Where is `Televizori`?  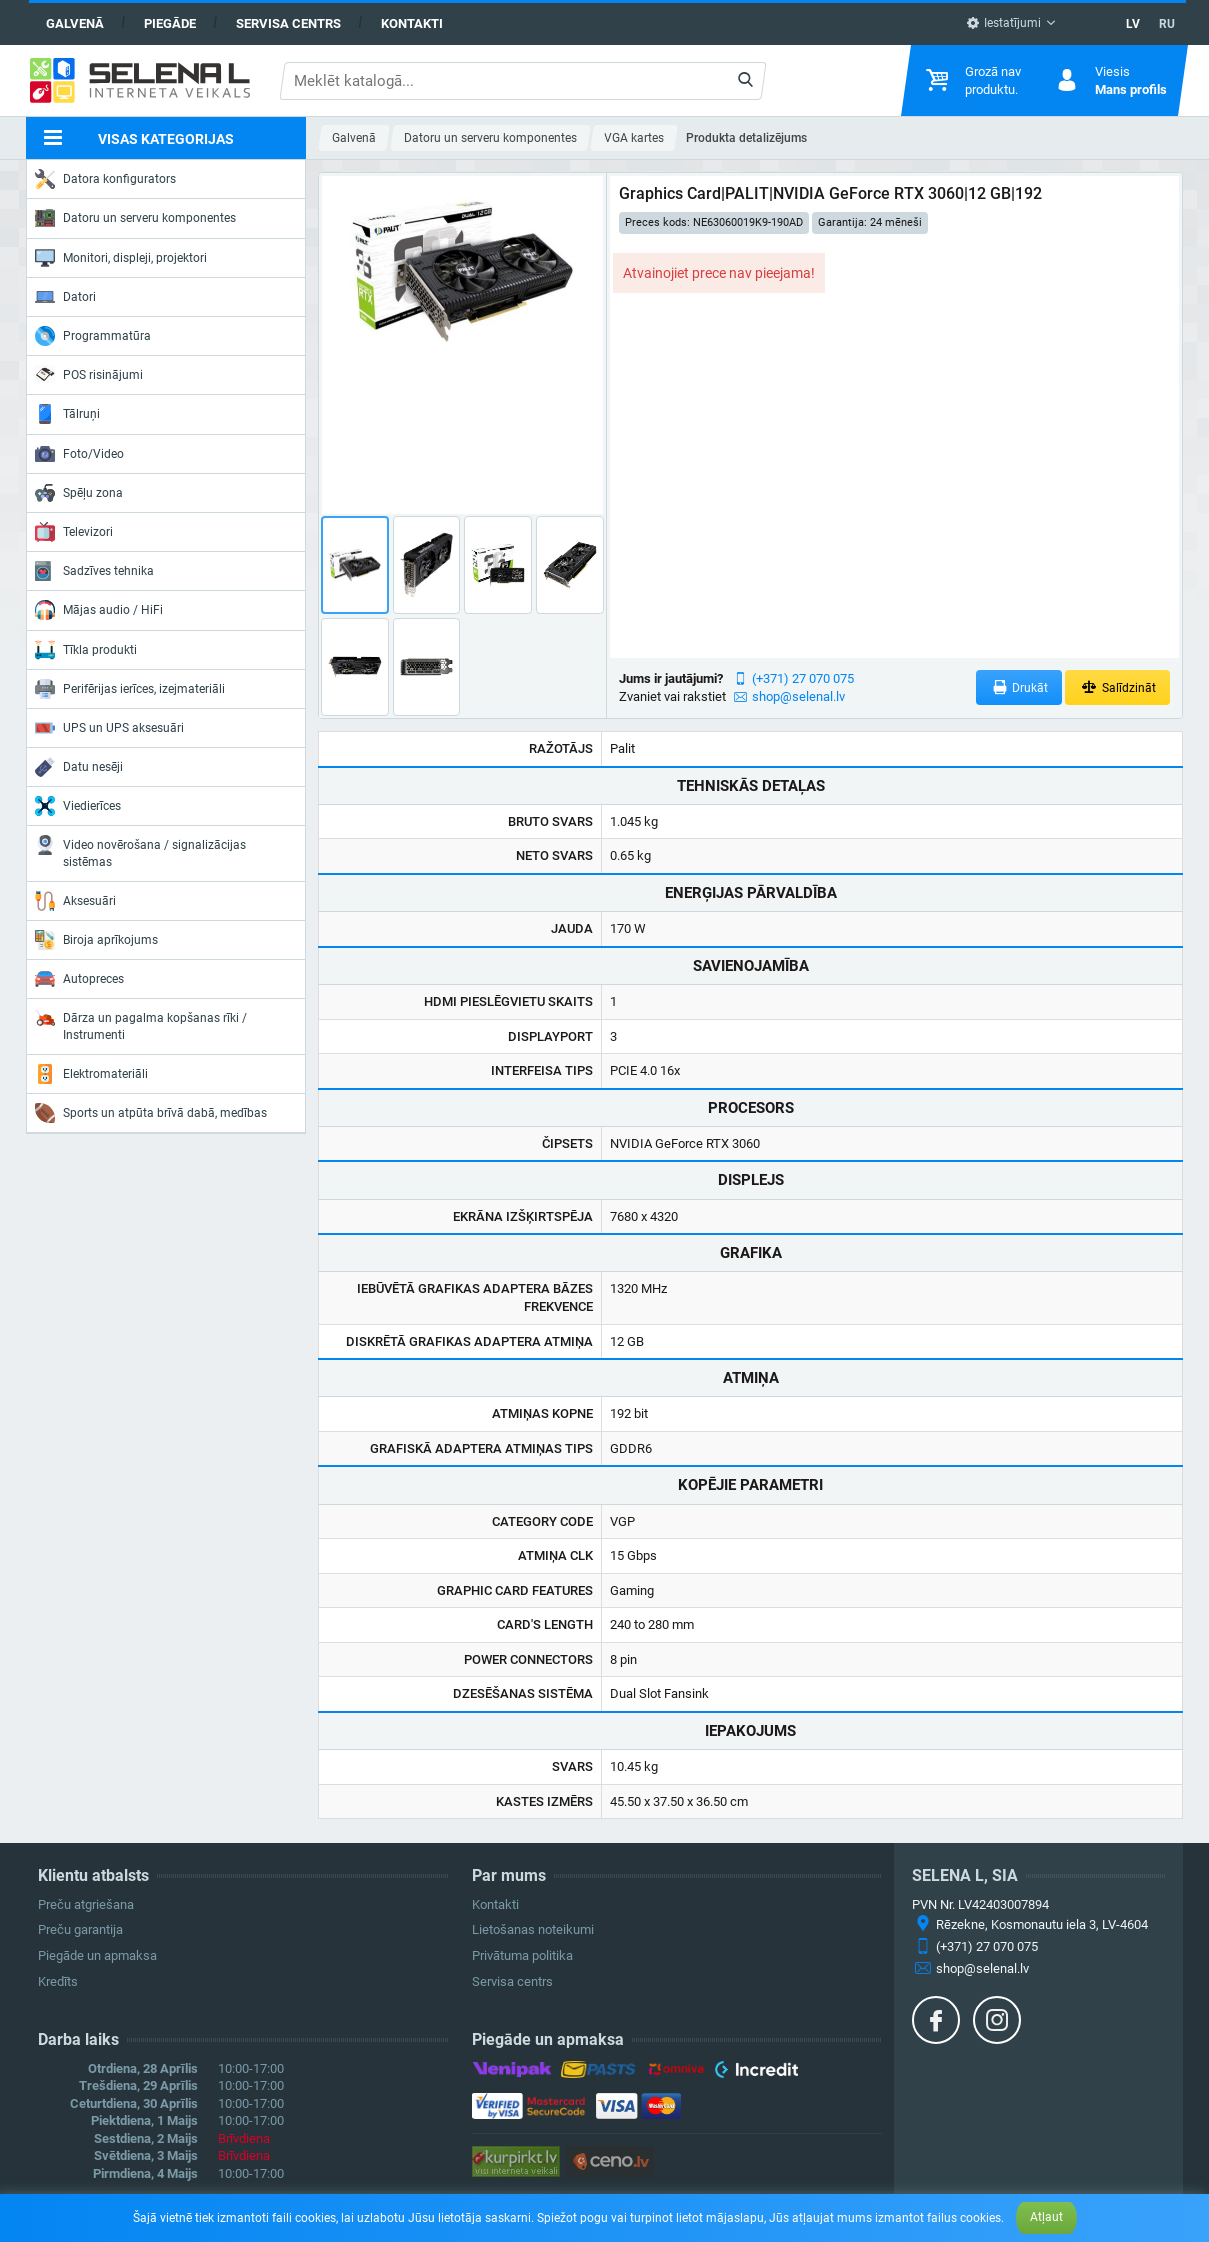 Televizori is located at coordinates (74, 532).